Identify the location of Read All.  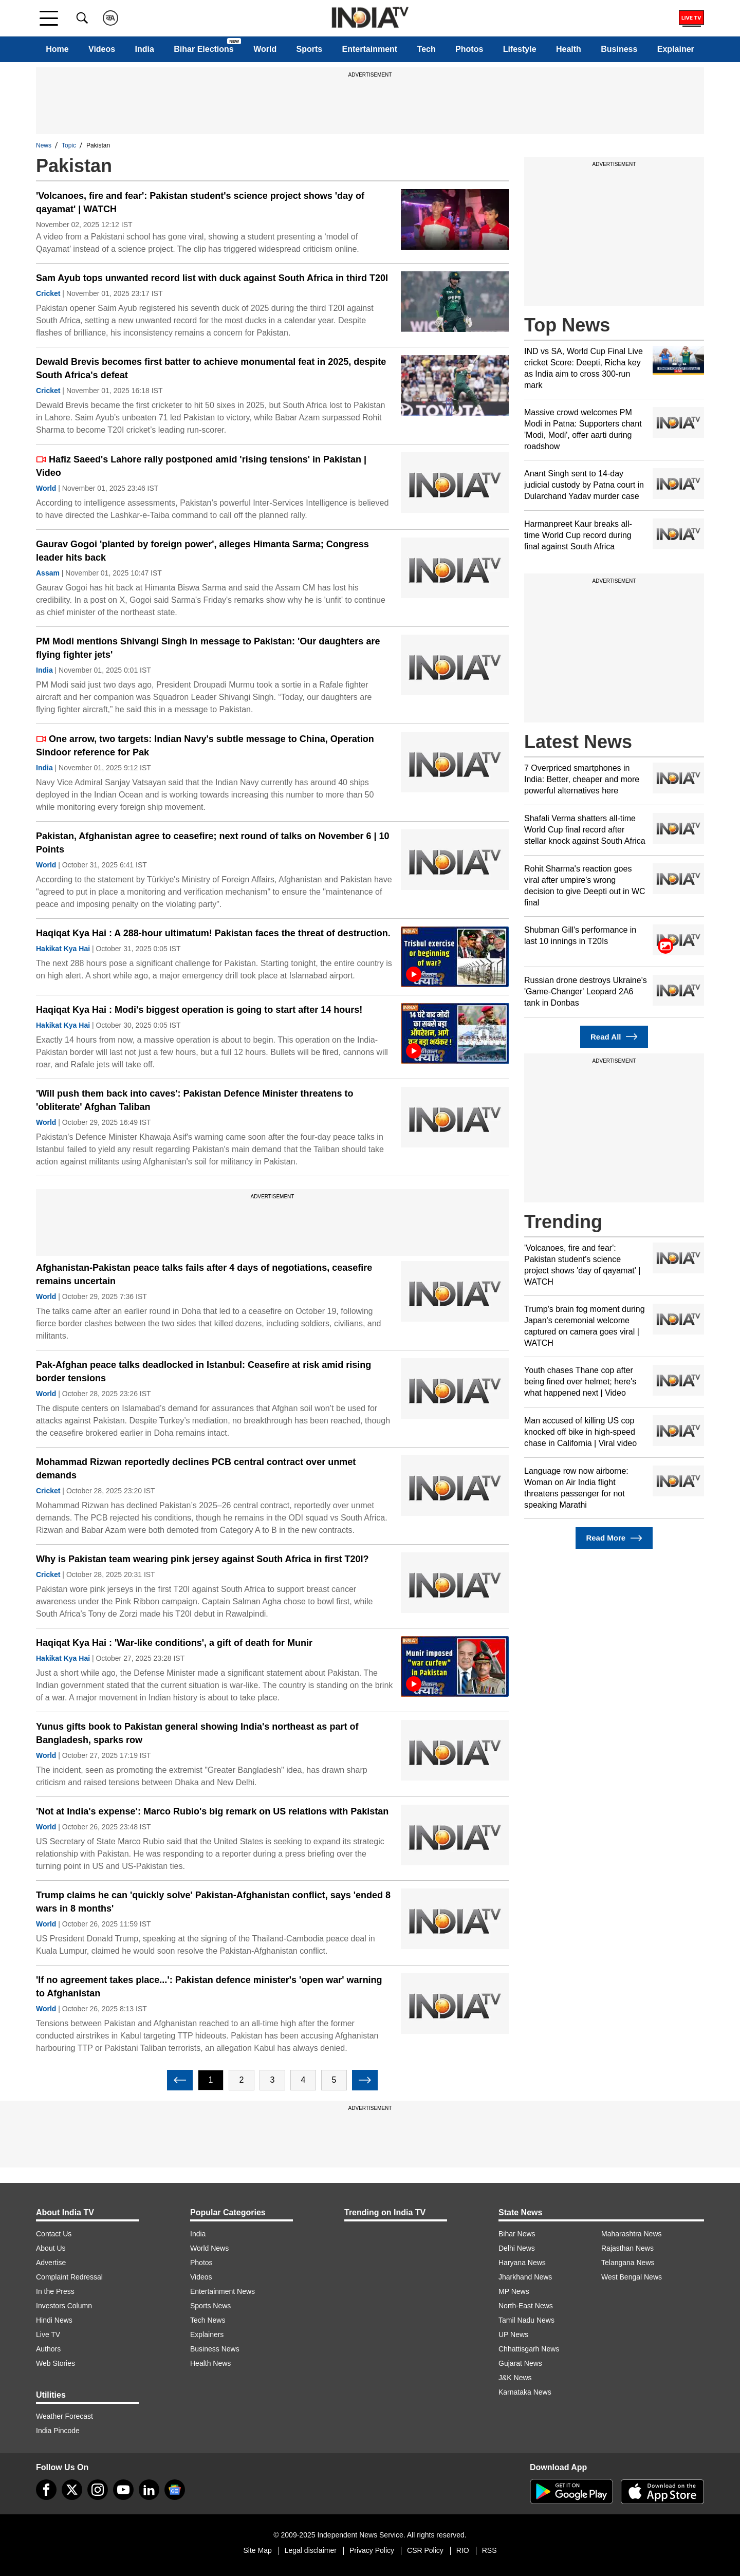
(614, 1037).